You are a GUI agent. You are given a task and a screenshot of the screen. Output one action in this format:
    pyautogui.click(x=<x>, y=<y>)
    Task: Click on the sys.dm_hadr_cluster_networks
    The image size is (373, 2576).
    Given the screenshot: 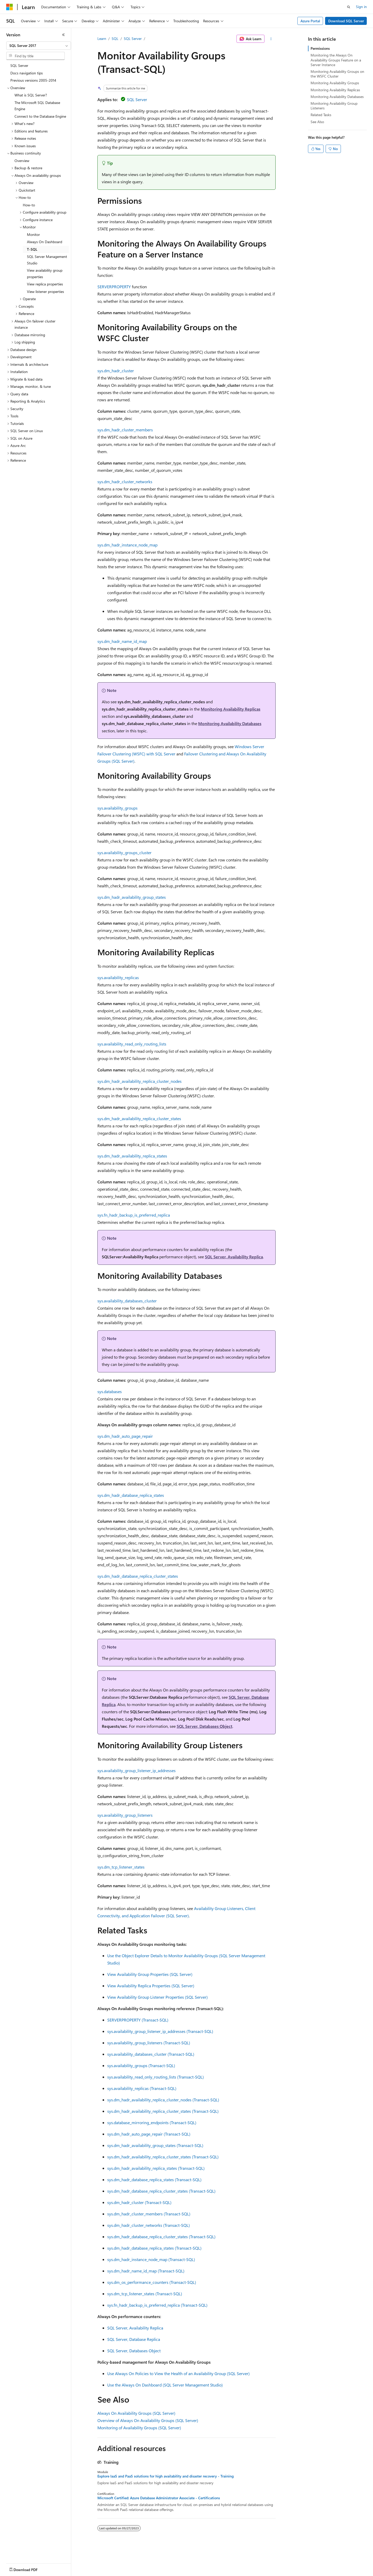 What is the action you would take?
    pyautogui.click(x=124, y=481)
    